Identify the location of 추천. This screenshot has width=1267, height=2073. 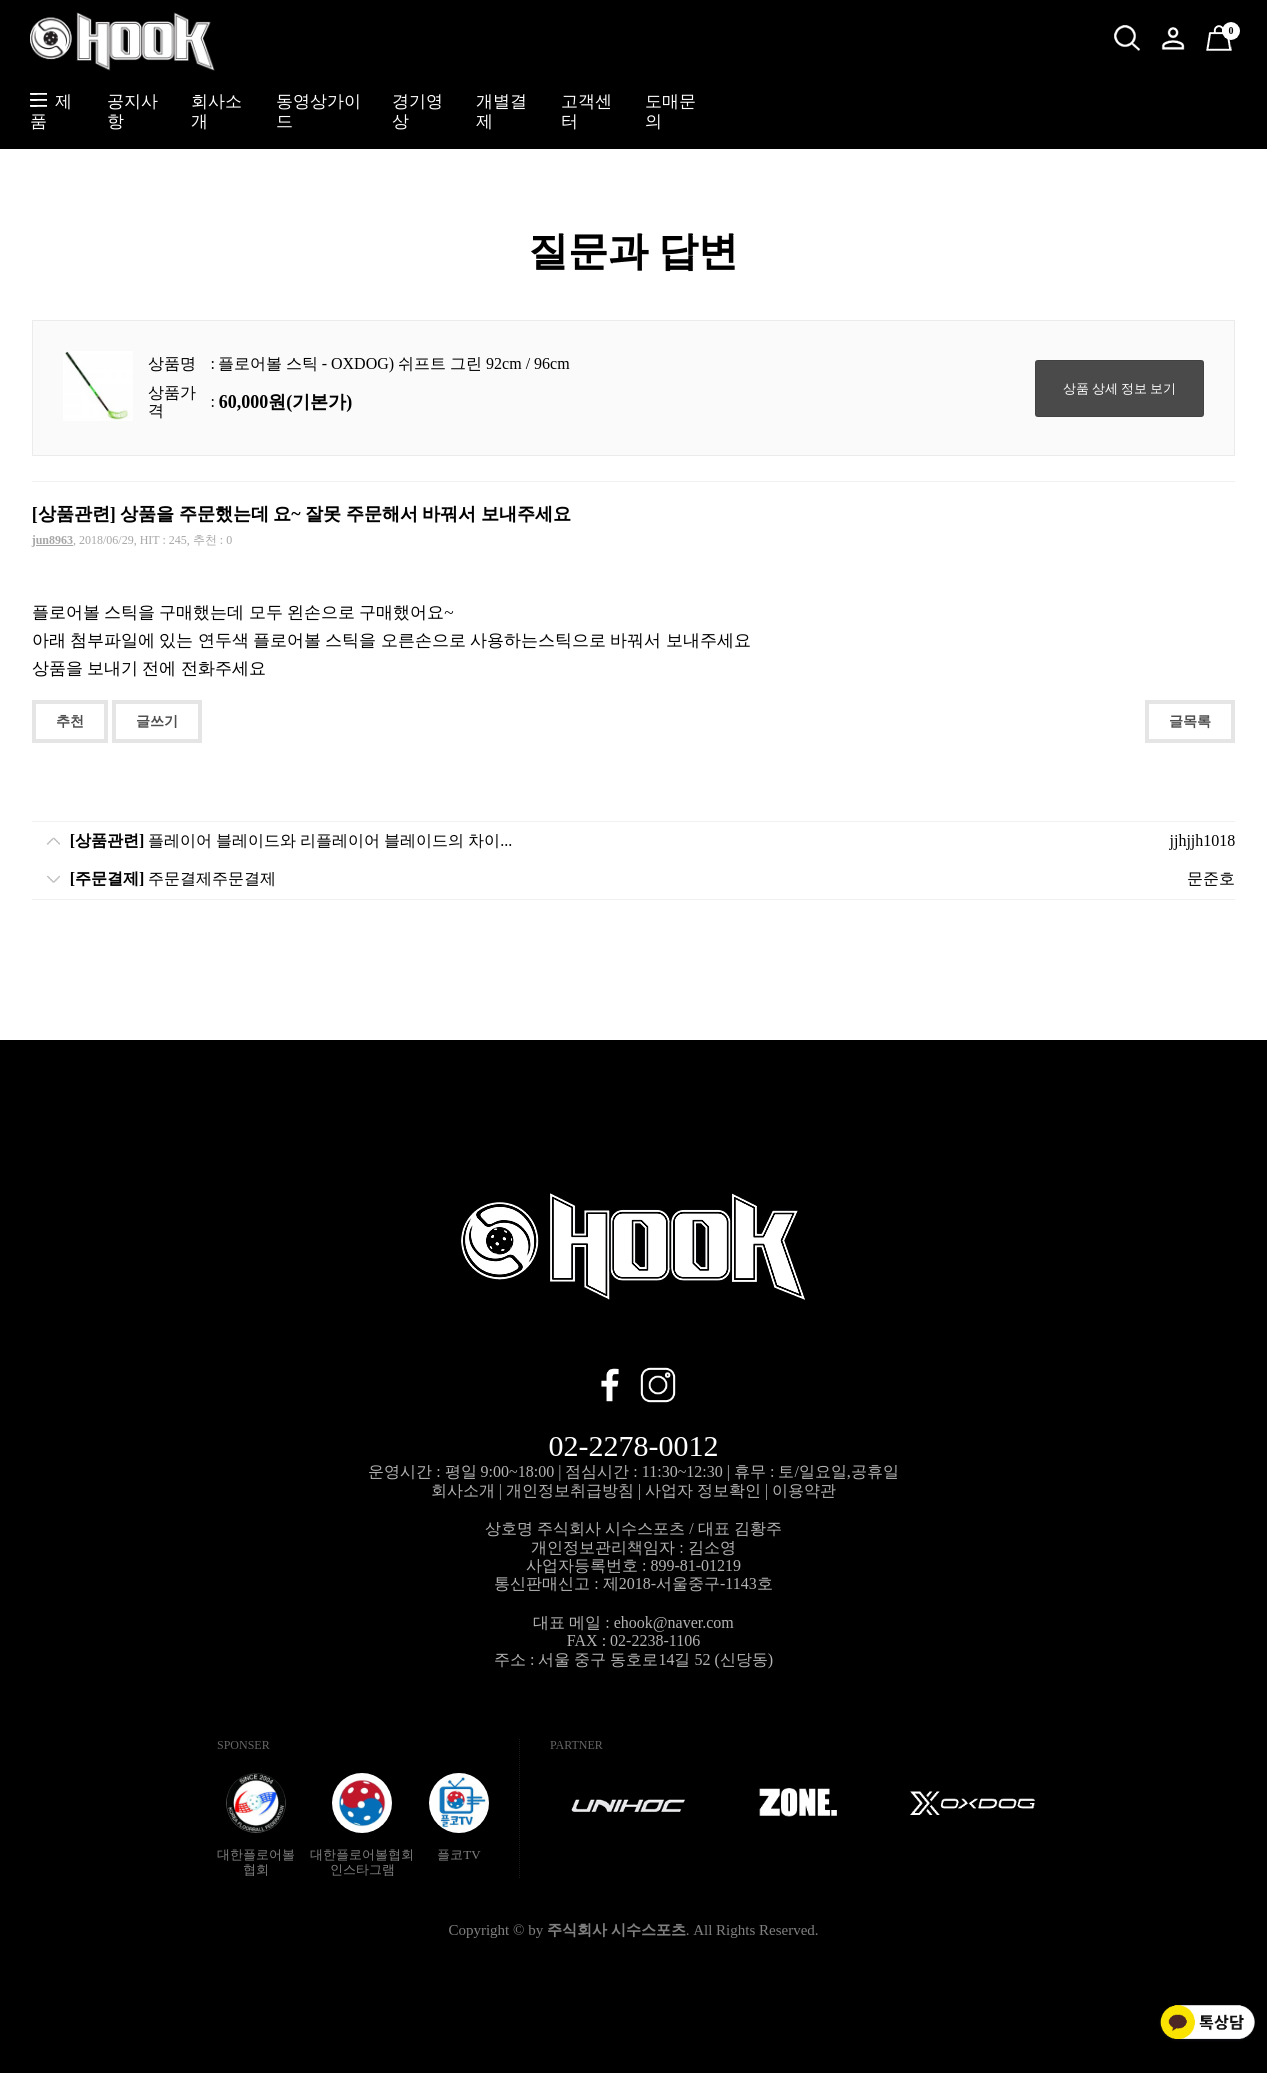
(70, 721).